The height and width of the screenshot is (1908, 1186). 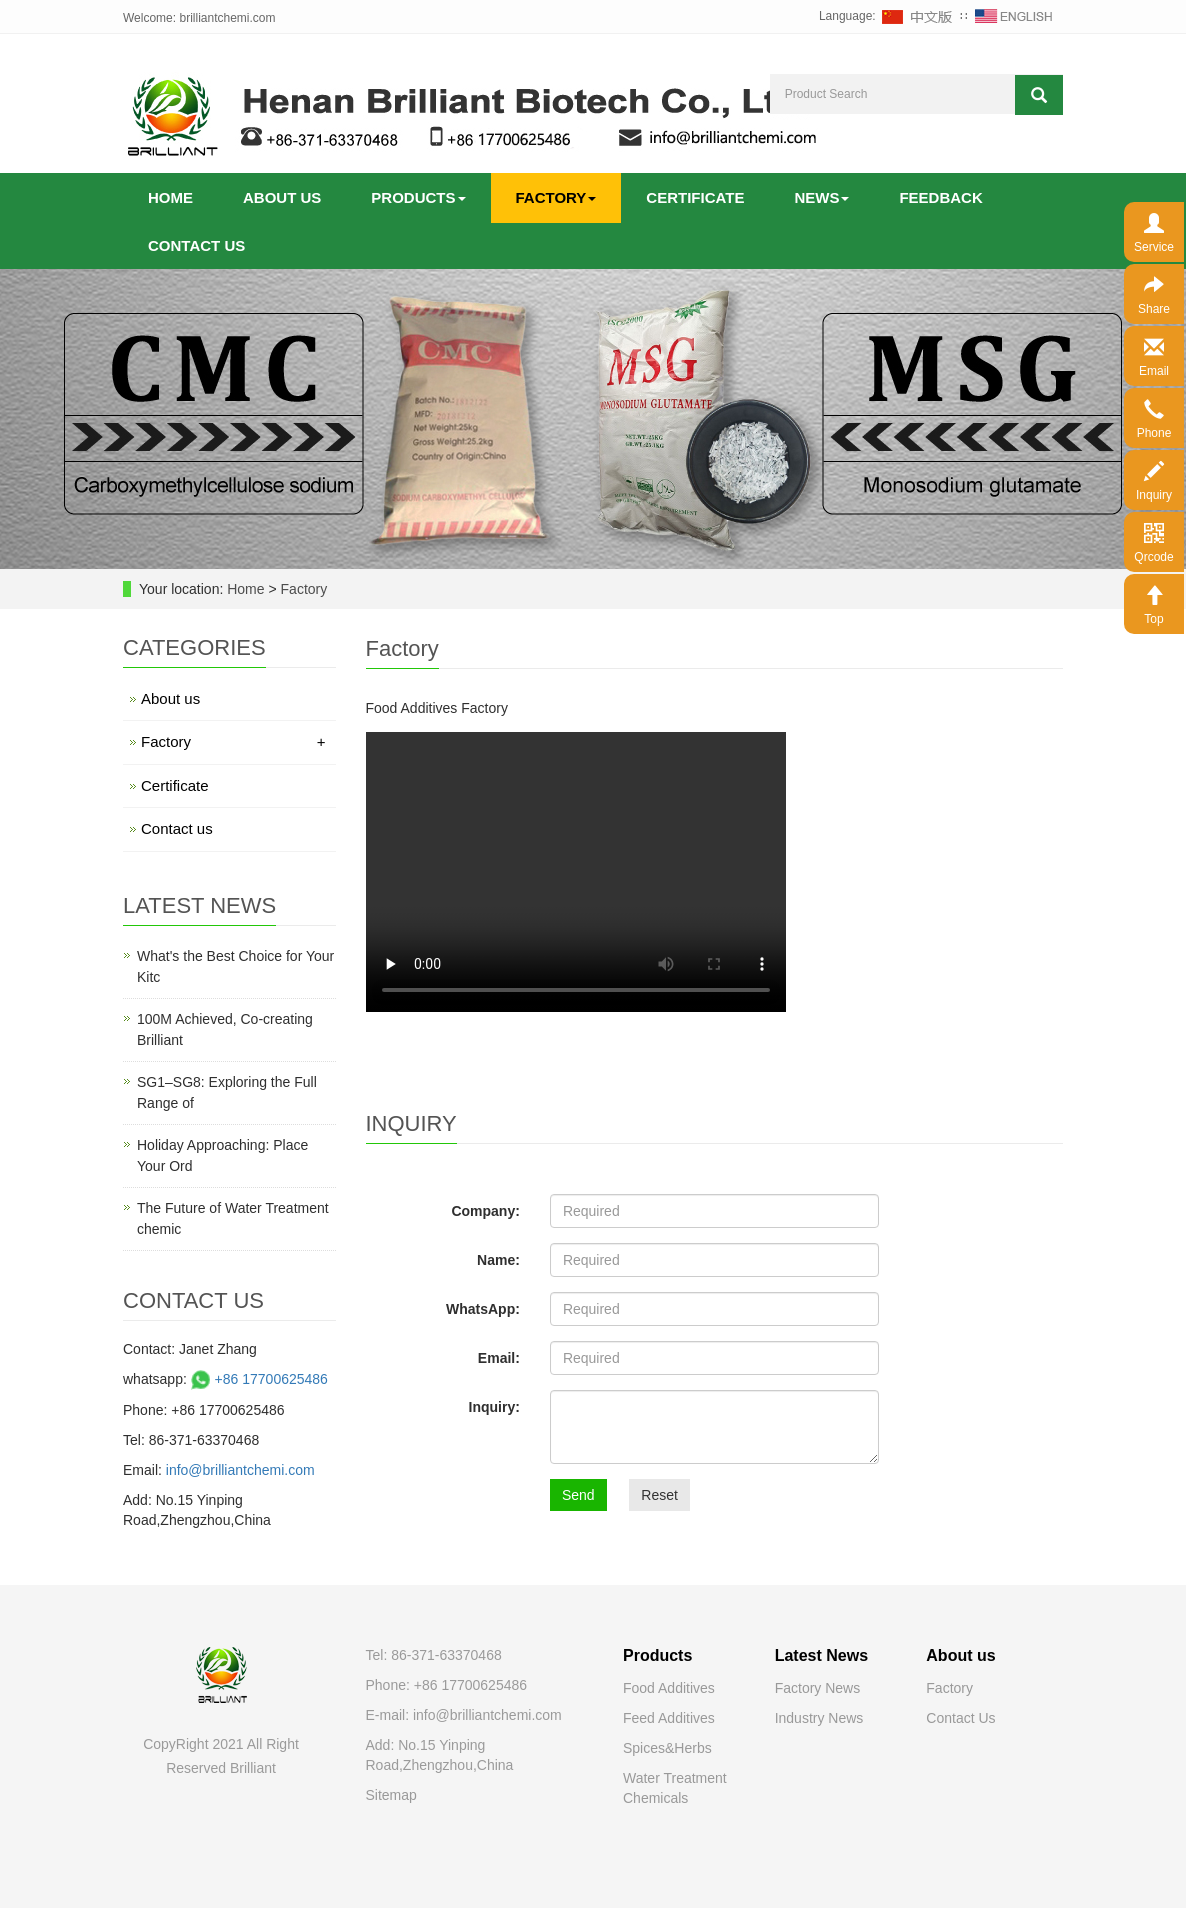 I want to click on Name:, so click(x=498, y=1260).